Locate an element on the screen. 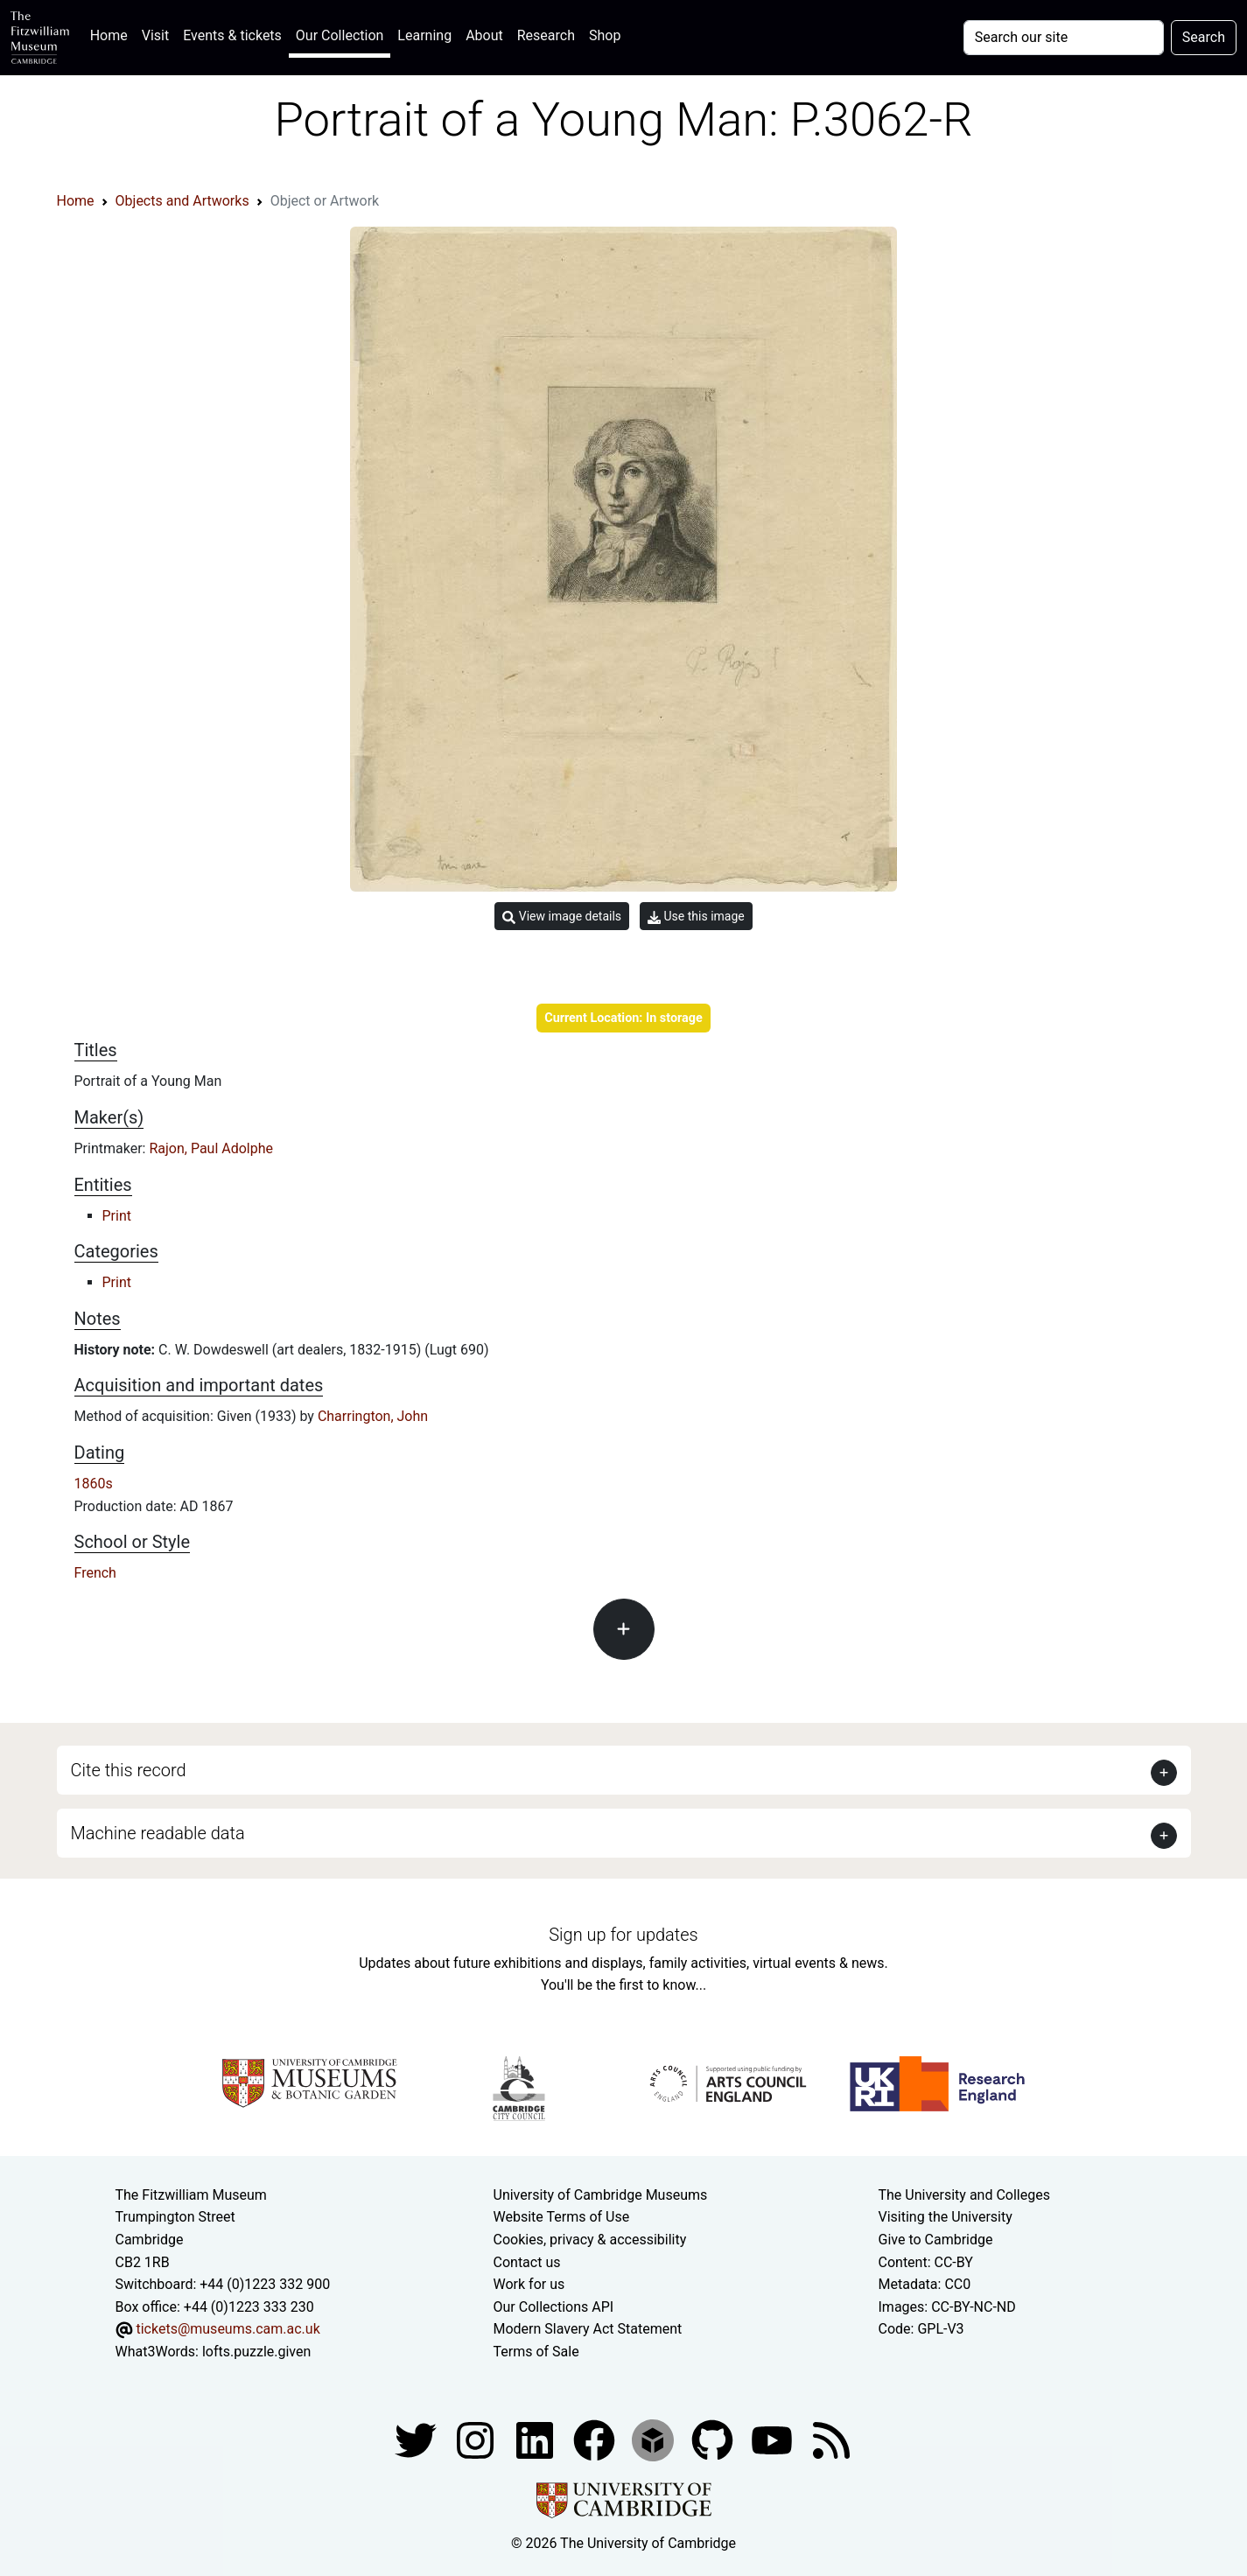  The University and Colleges [How Collegiate Cambridge works] is located at coordinates (964, 2195).